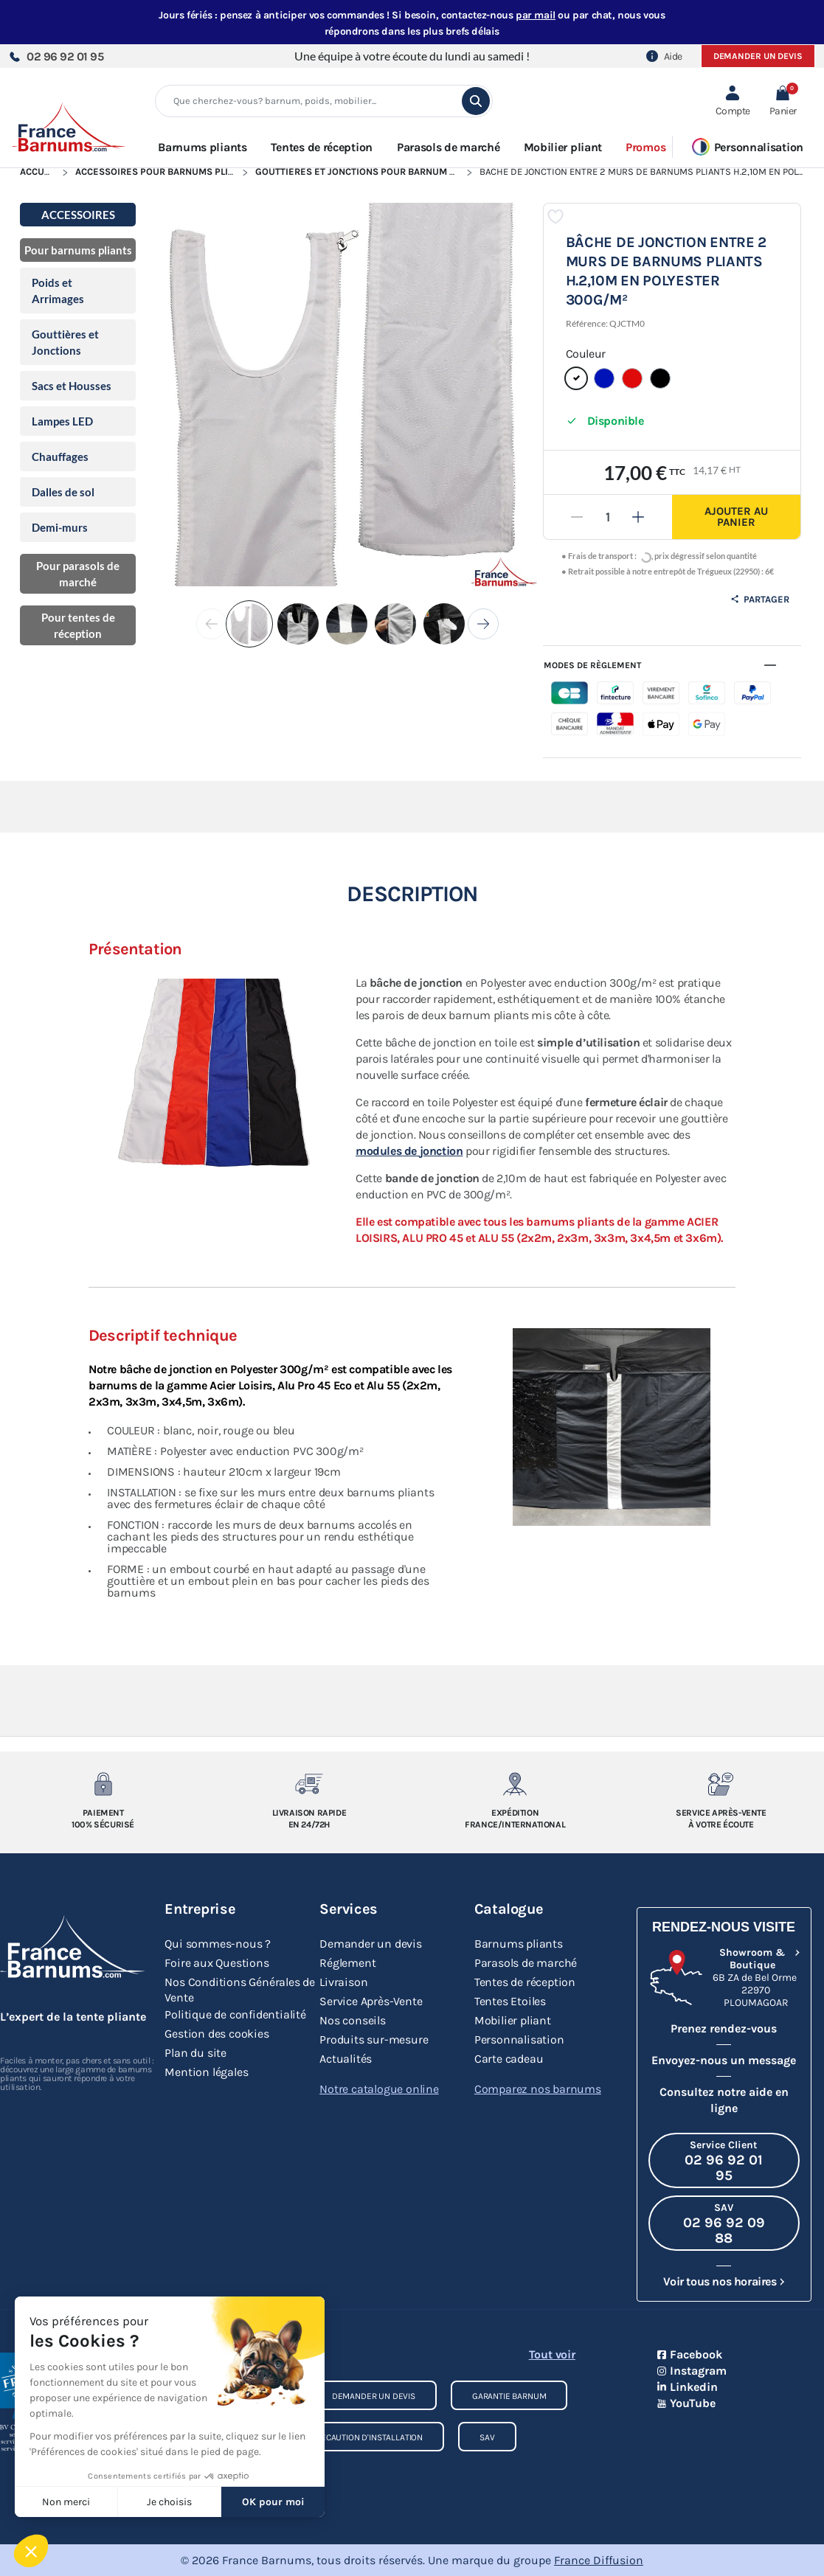 This screenshot has height=2576, width=824. I want to click on [Expedition France/Internationale], so click(515, 1784).